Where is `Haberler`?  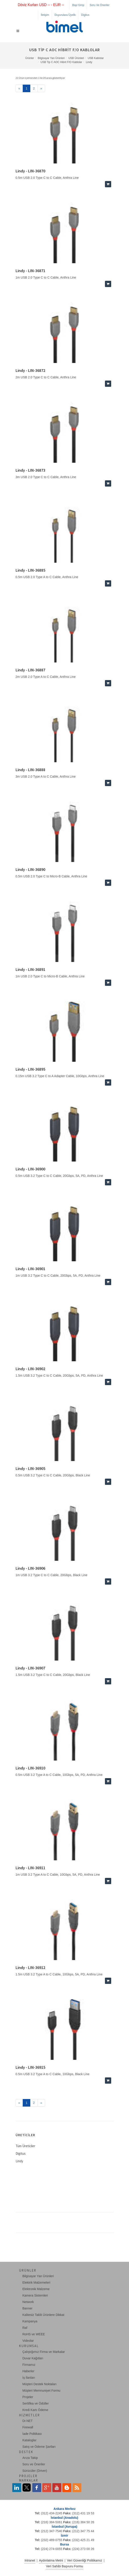 Haberler is located at coordinates (29, 2371).